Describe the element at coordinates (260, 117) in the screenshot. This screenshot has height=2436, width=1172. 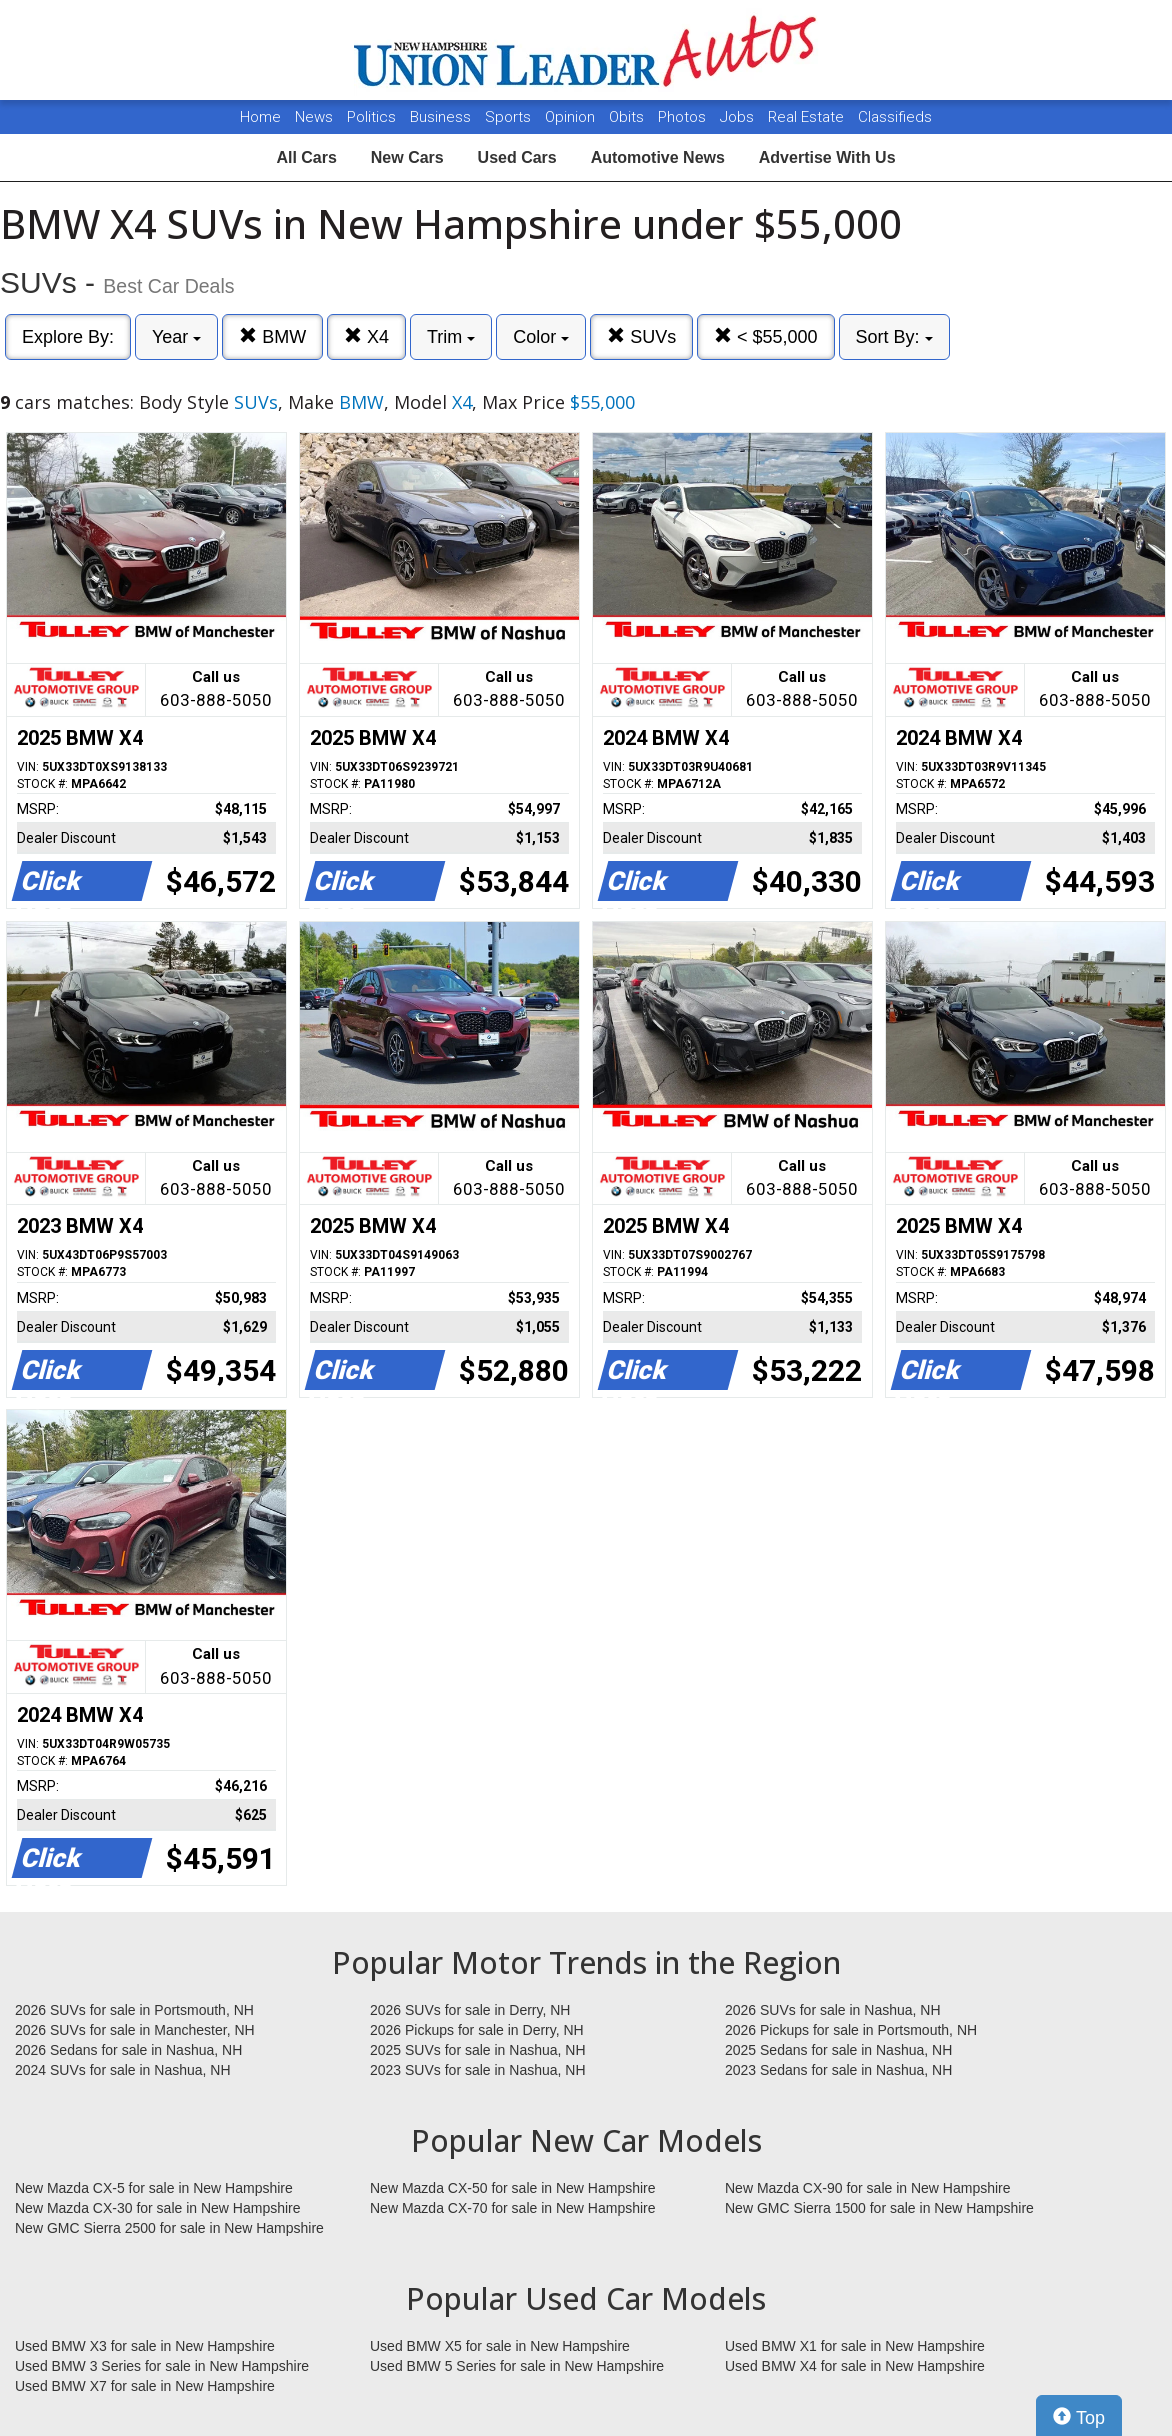
I see `Home` at that location.